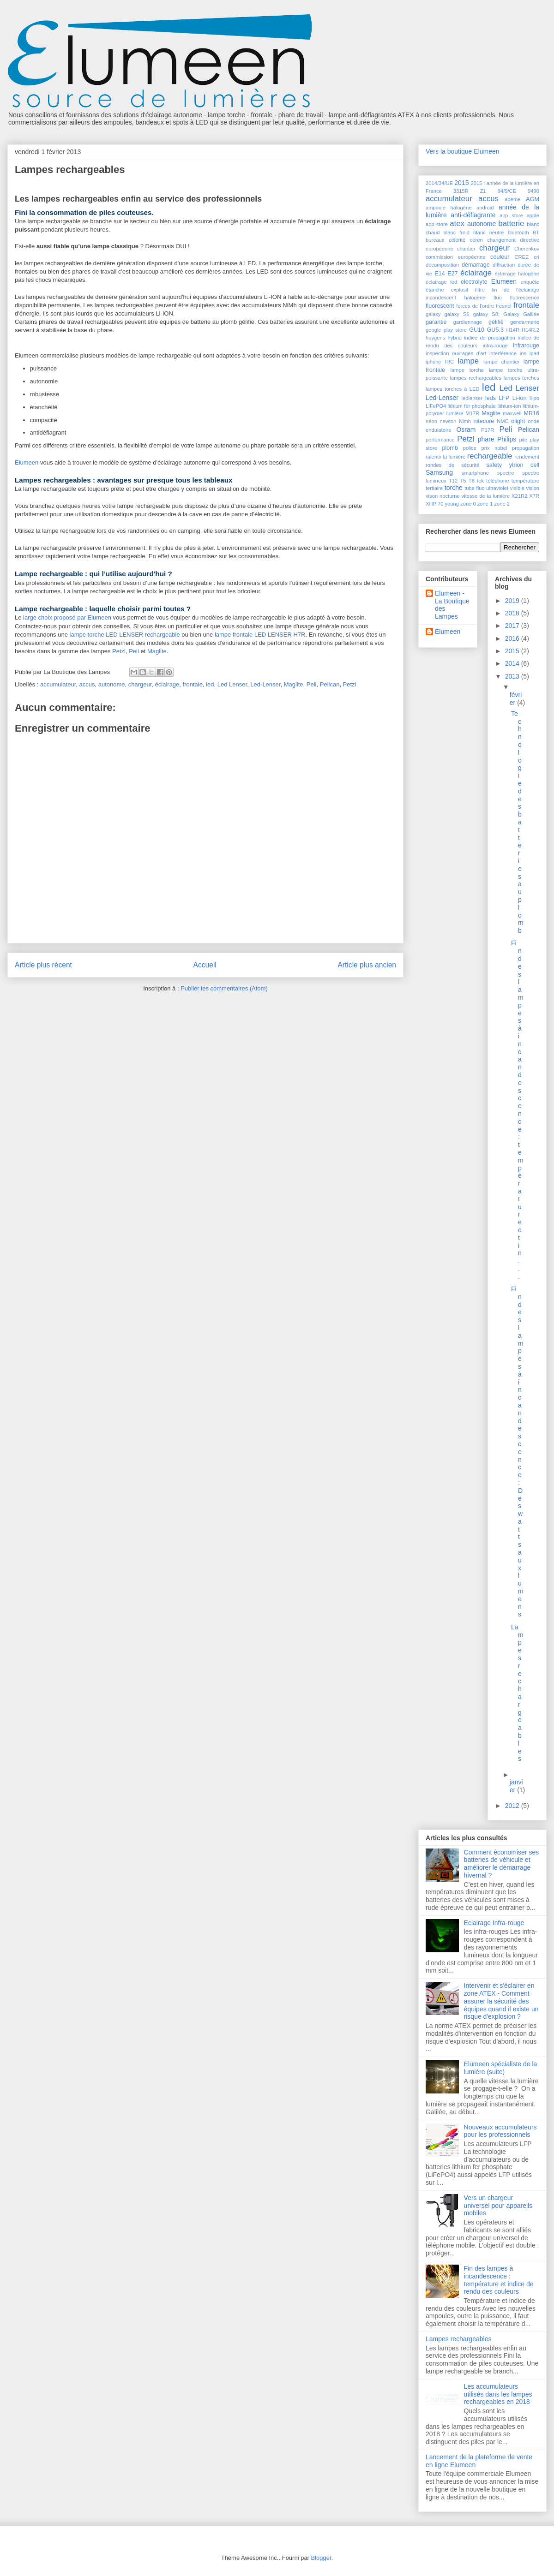  I want to click on BT, so click(536, 232).